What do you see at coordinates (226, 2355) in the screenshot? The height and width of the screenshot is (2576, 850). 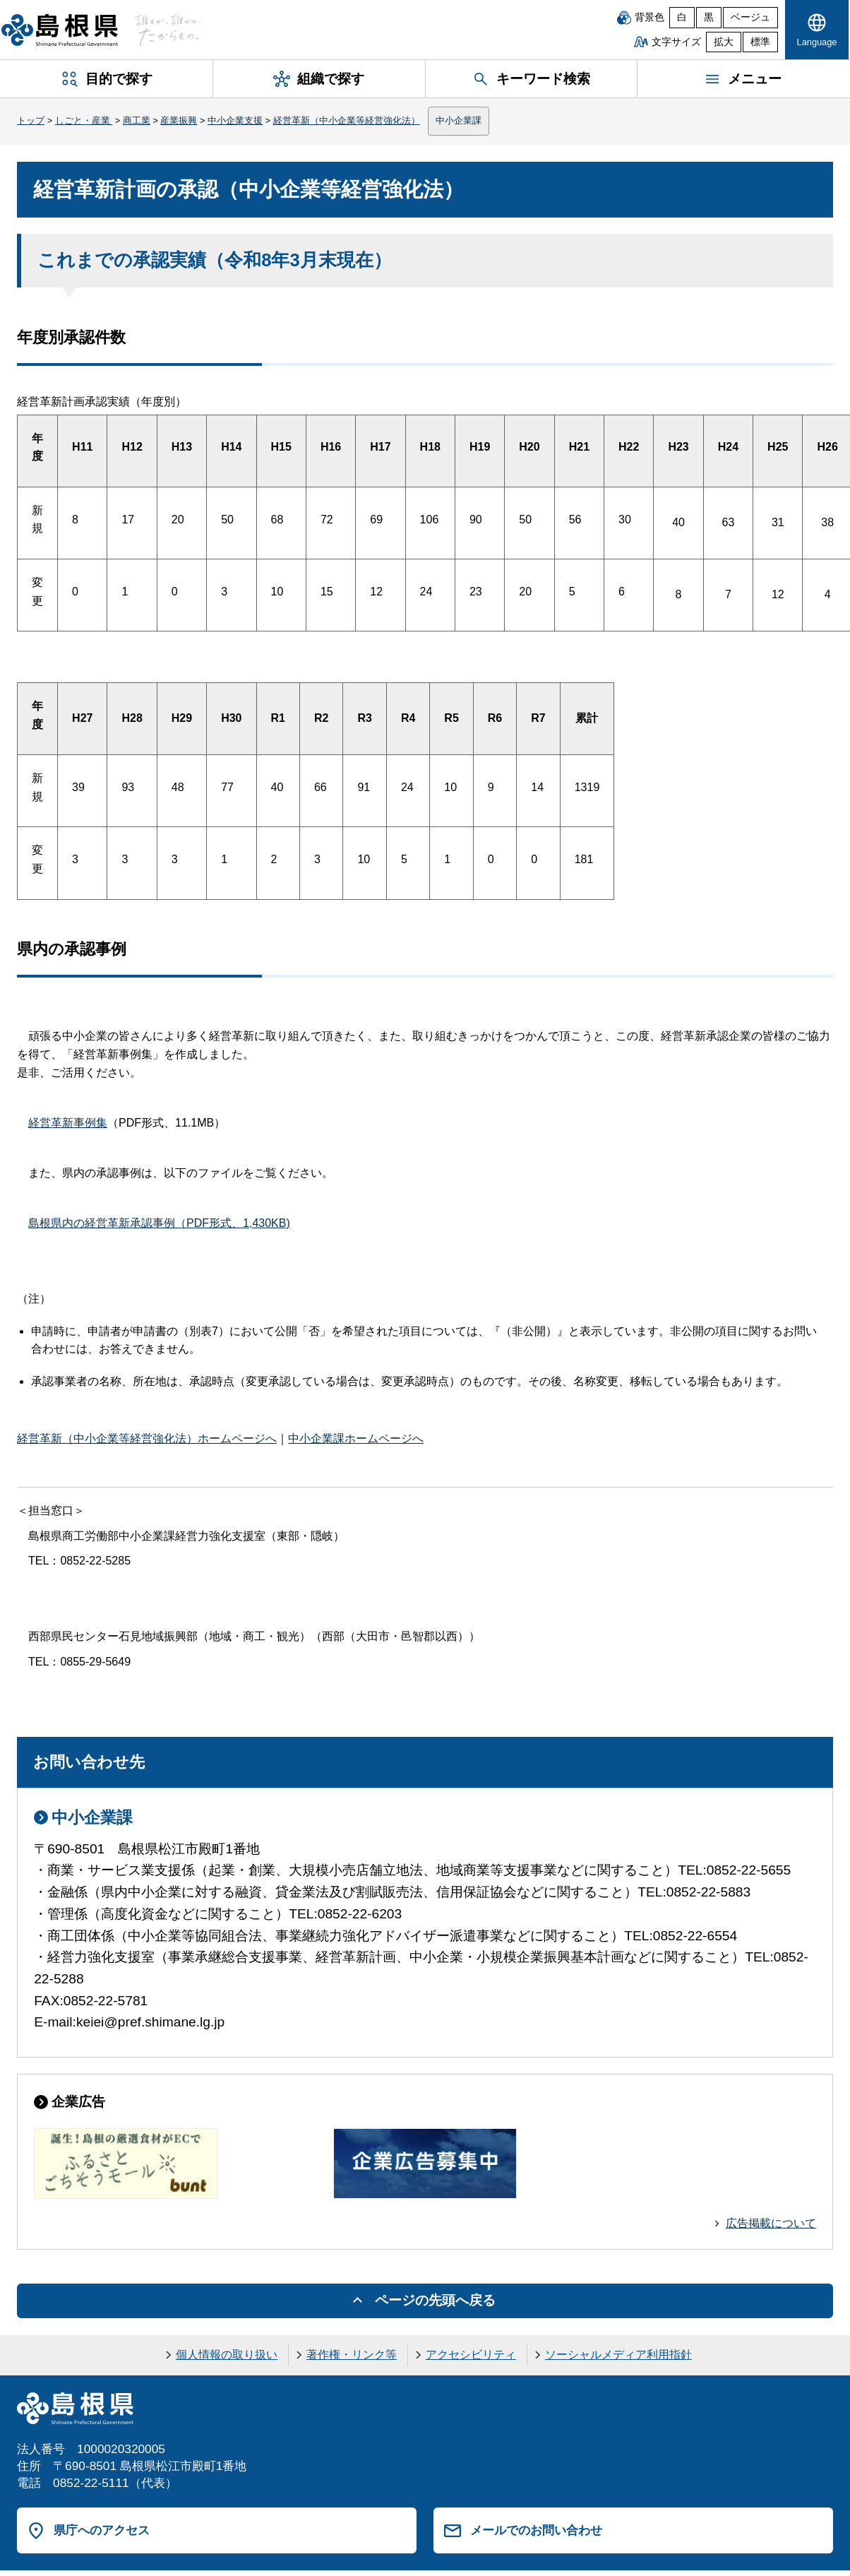 I see `個人情報の取り扱い` at bounding box center [226, 2355].